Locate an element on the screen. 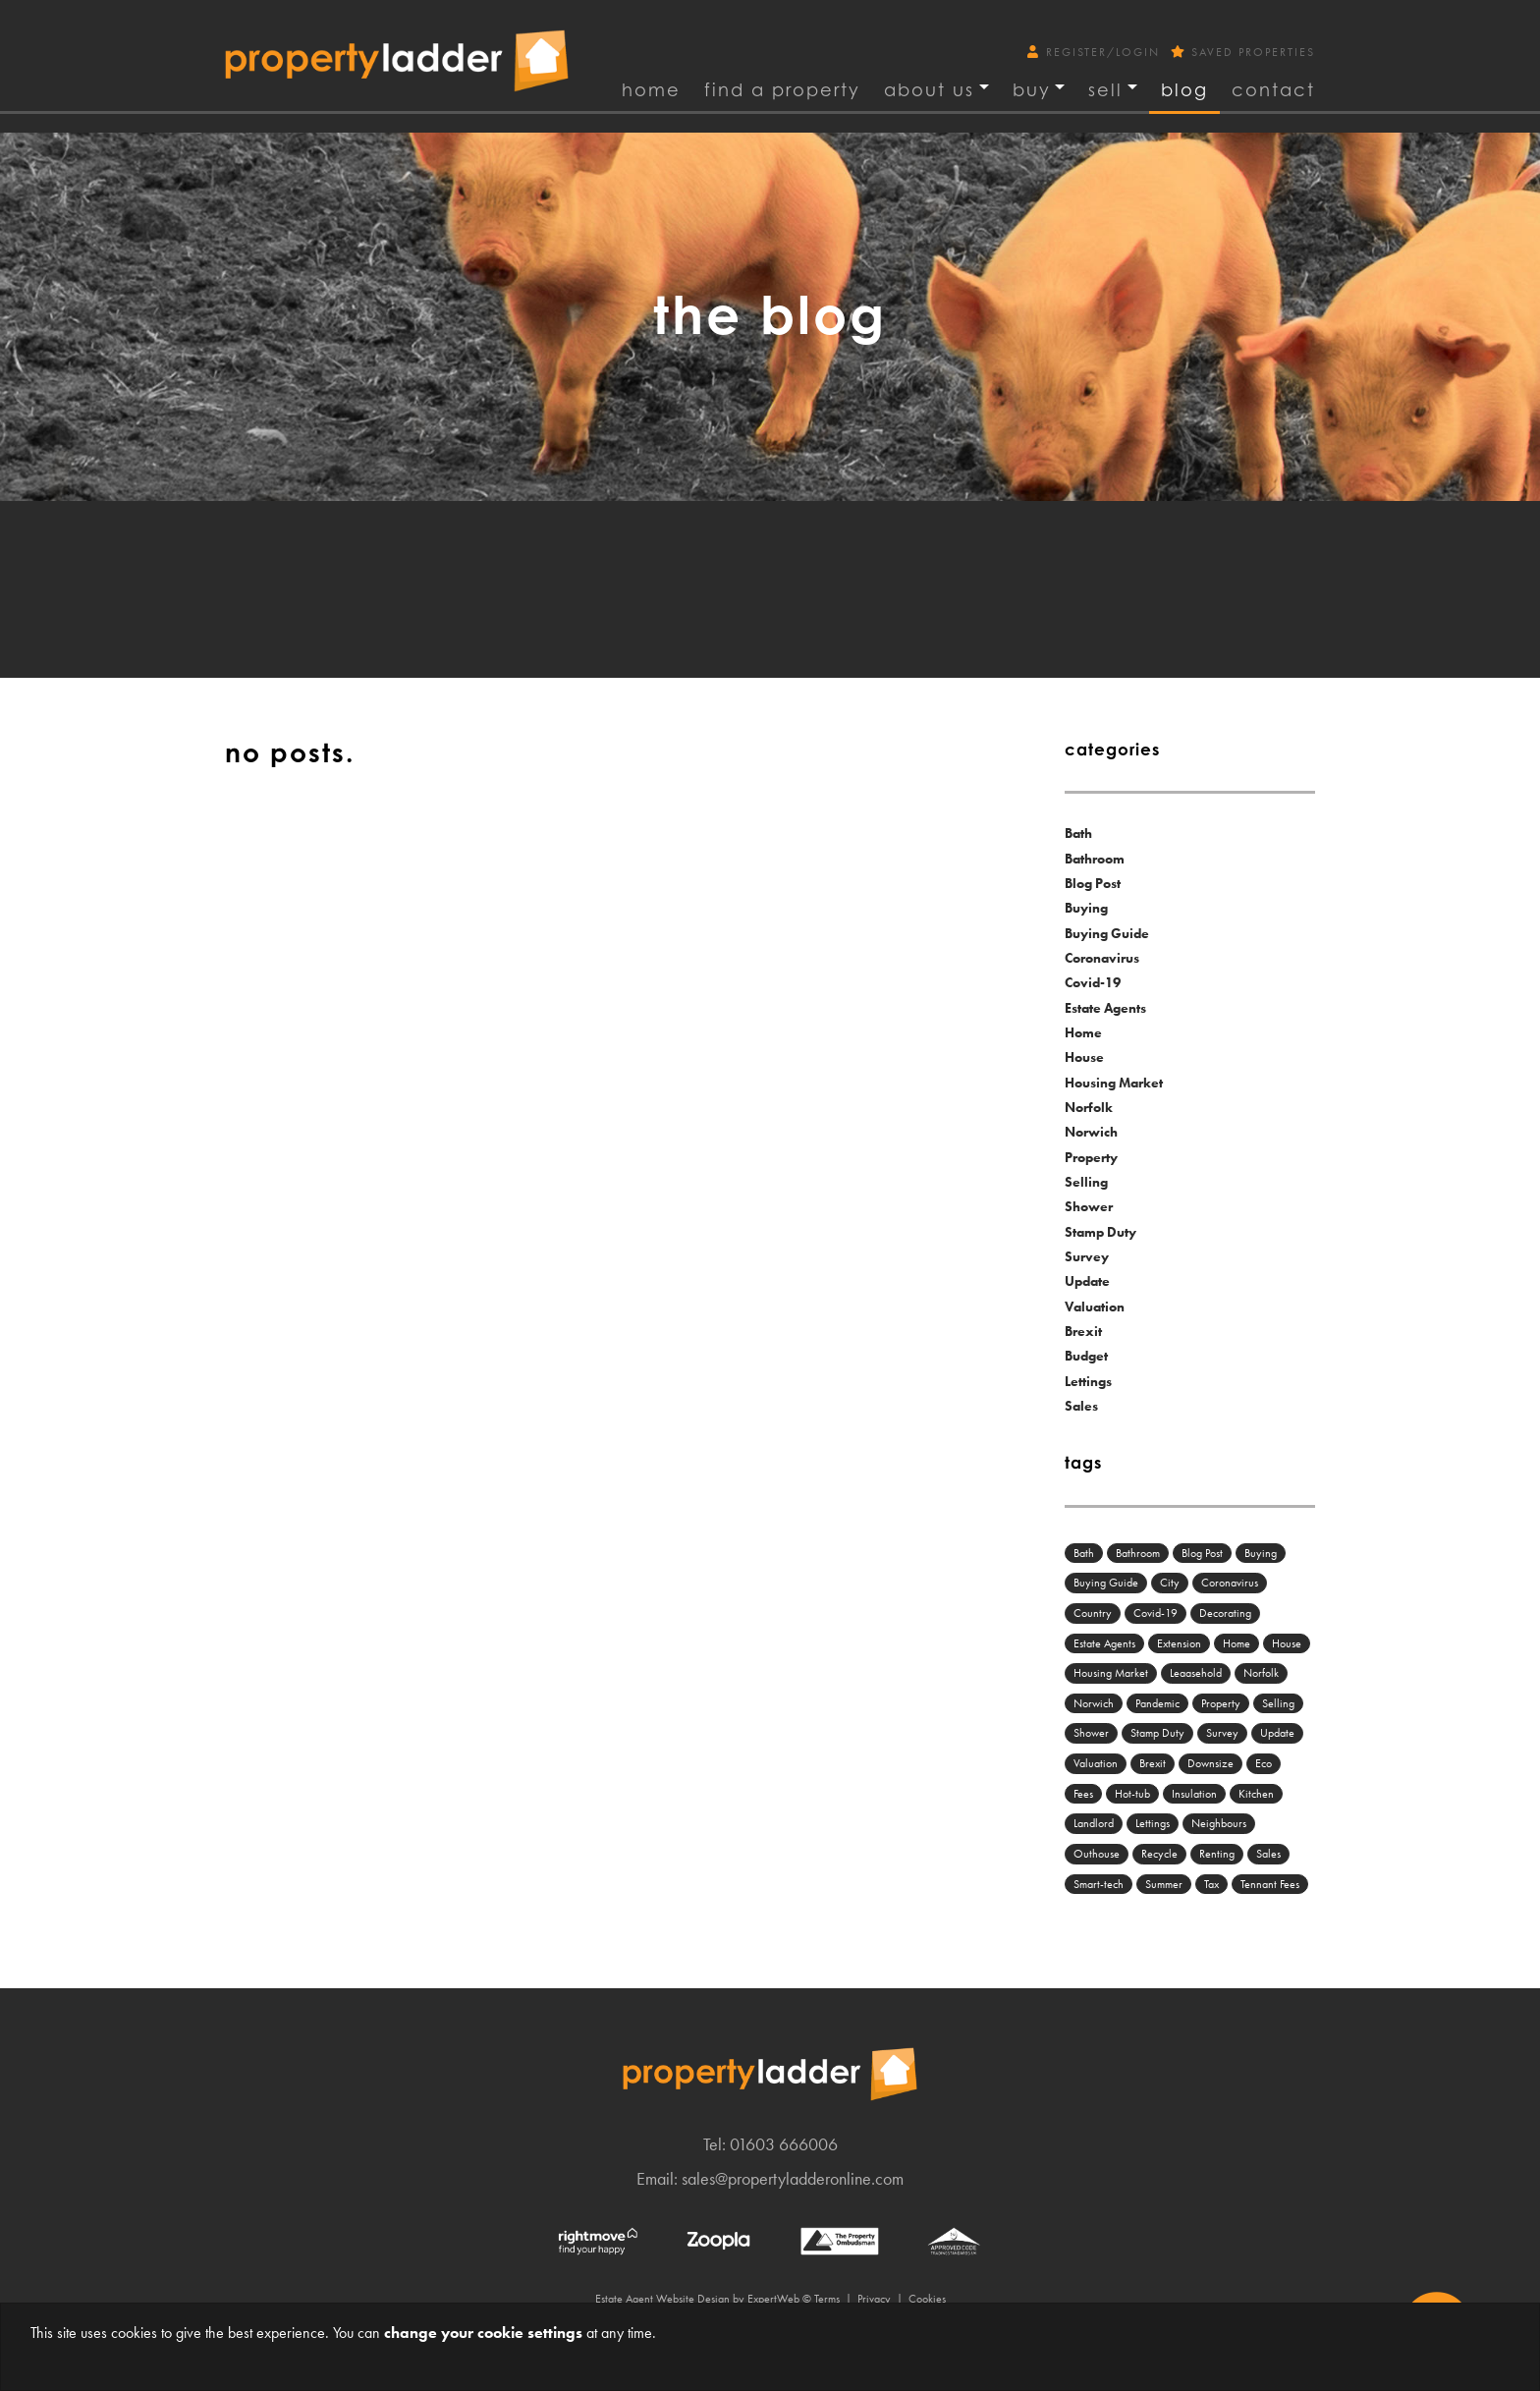 The width and height of the screenshot is (1540, 2391). Landlord is located at coordinates (1093, 1823).